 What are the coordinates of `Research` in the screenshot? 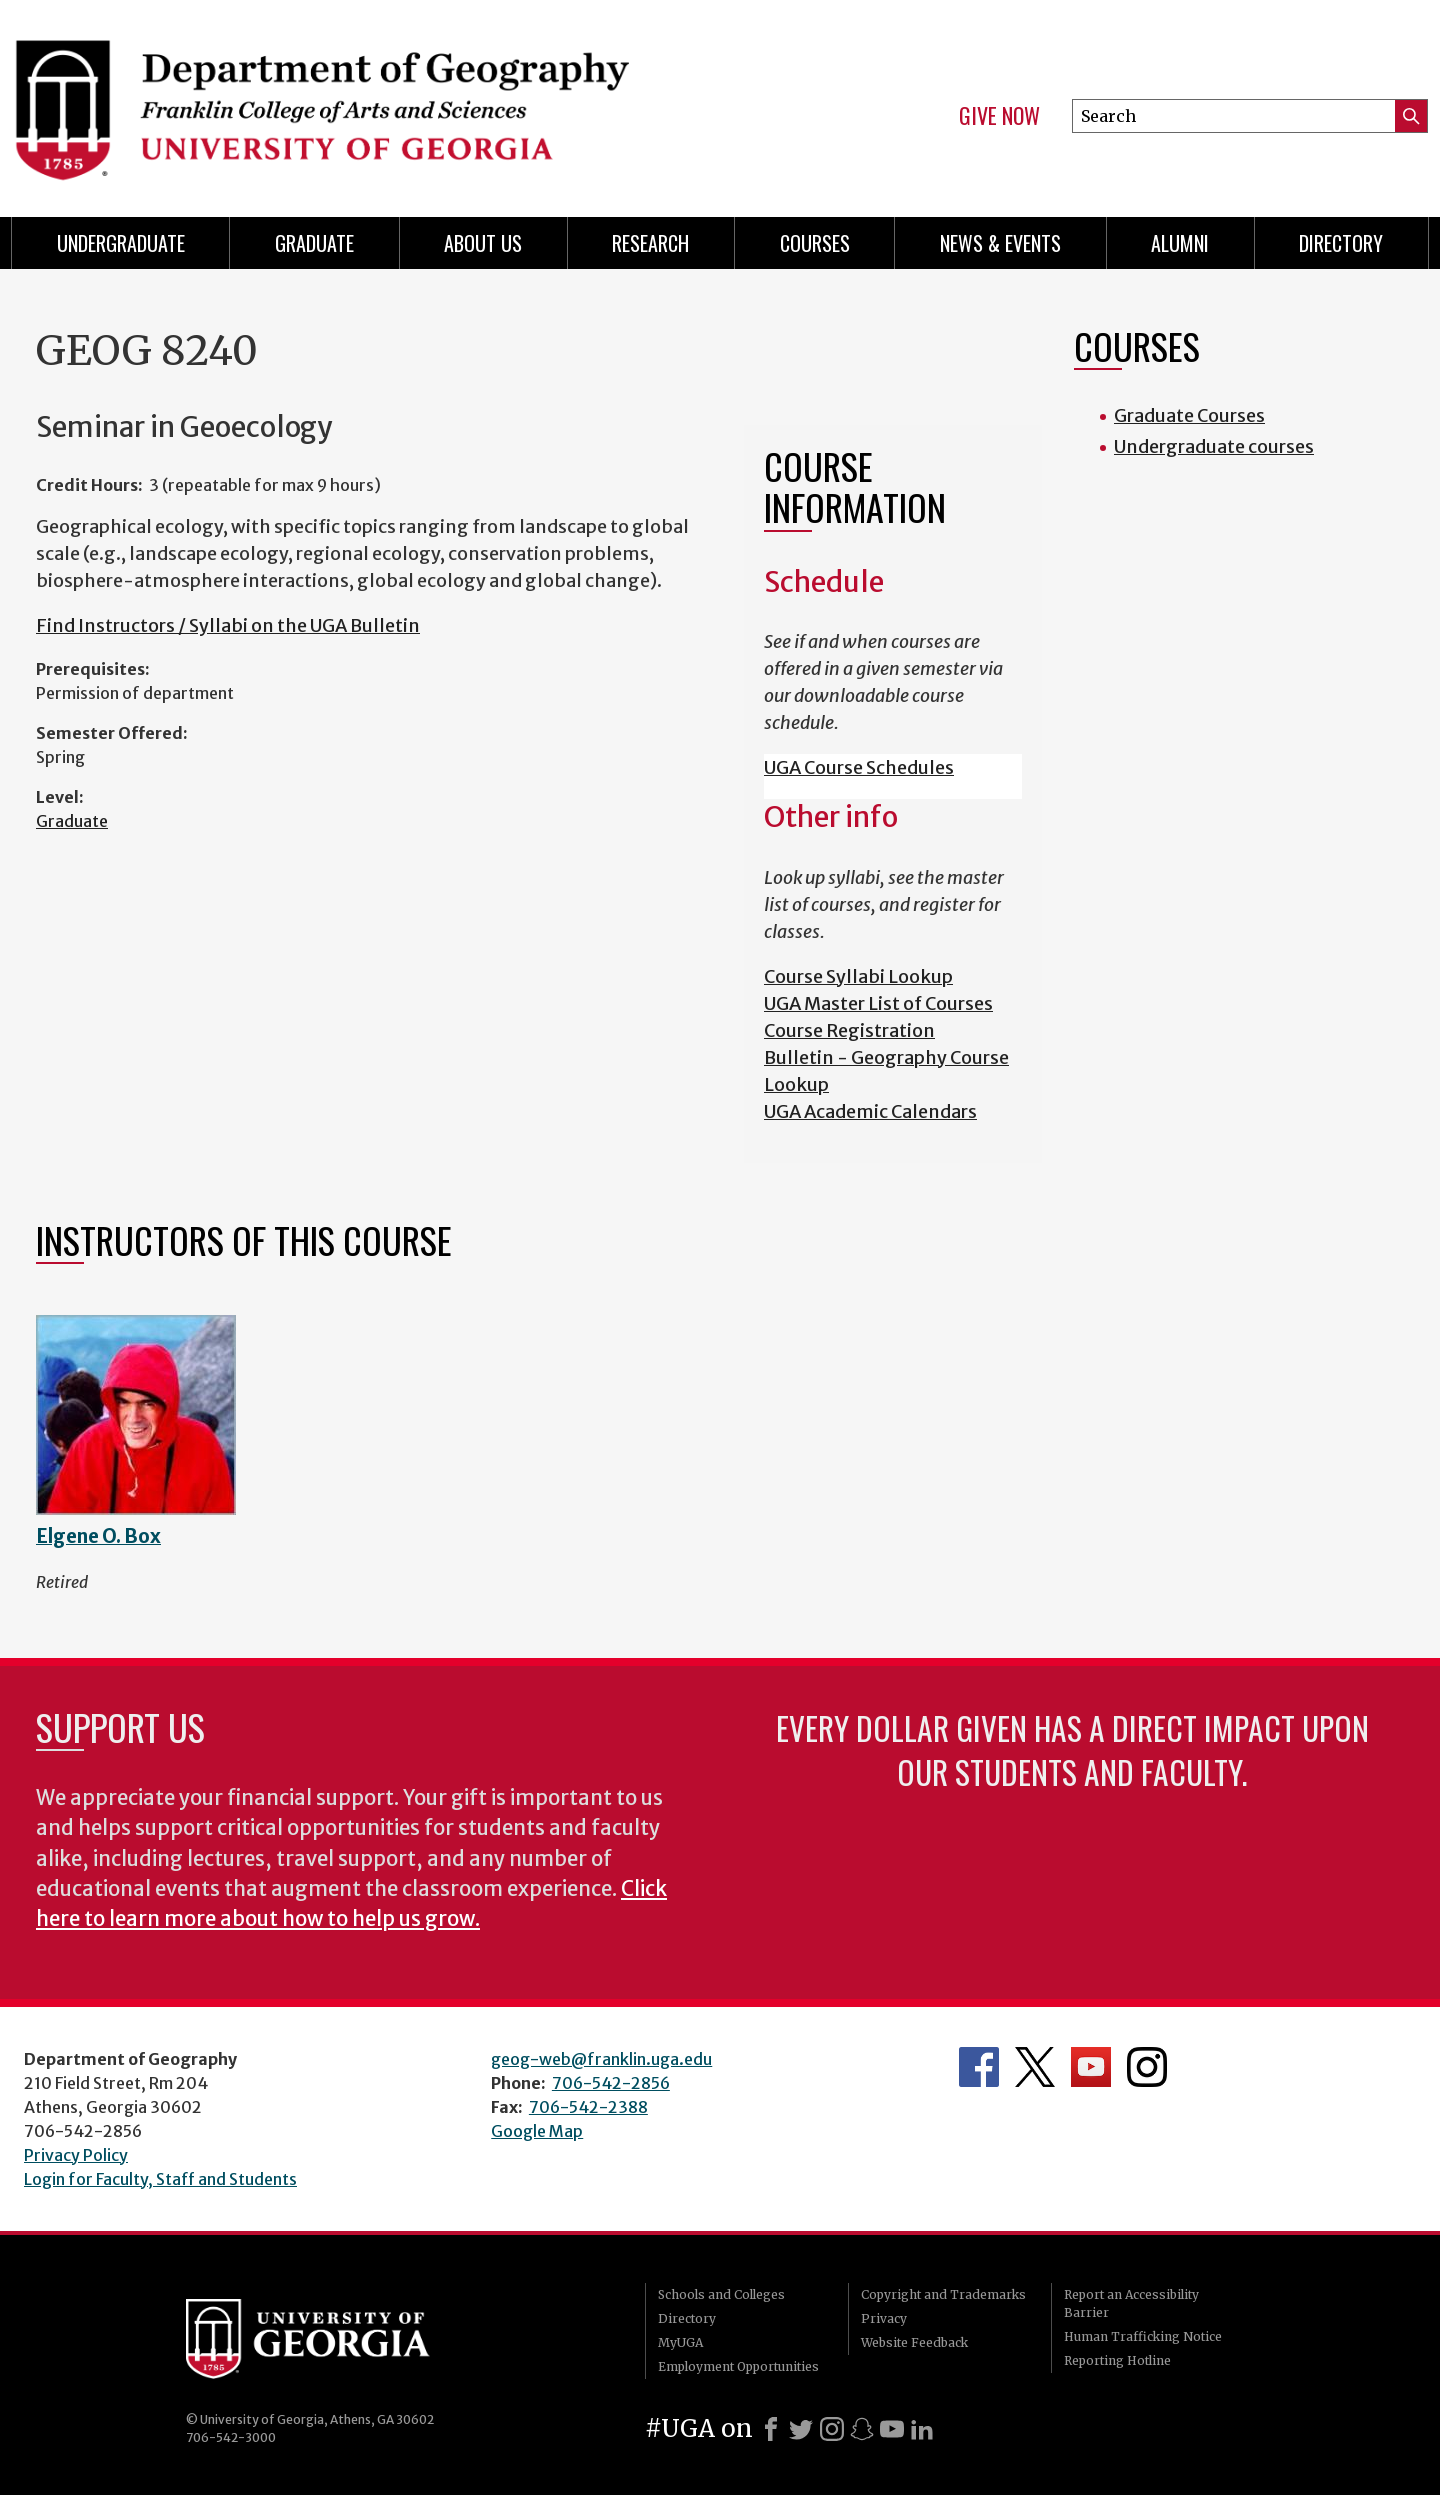 It's located at (650, 243).